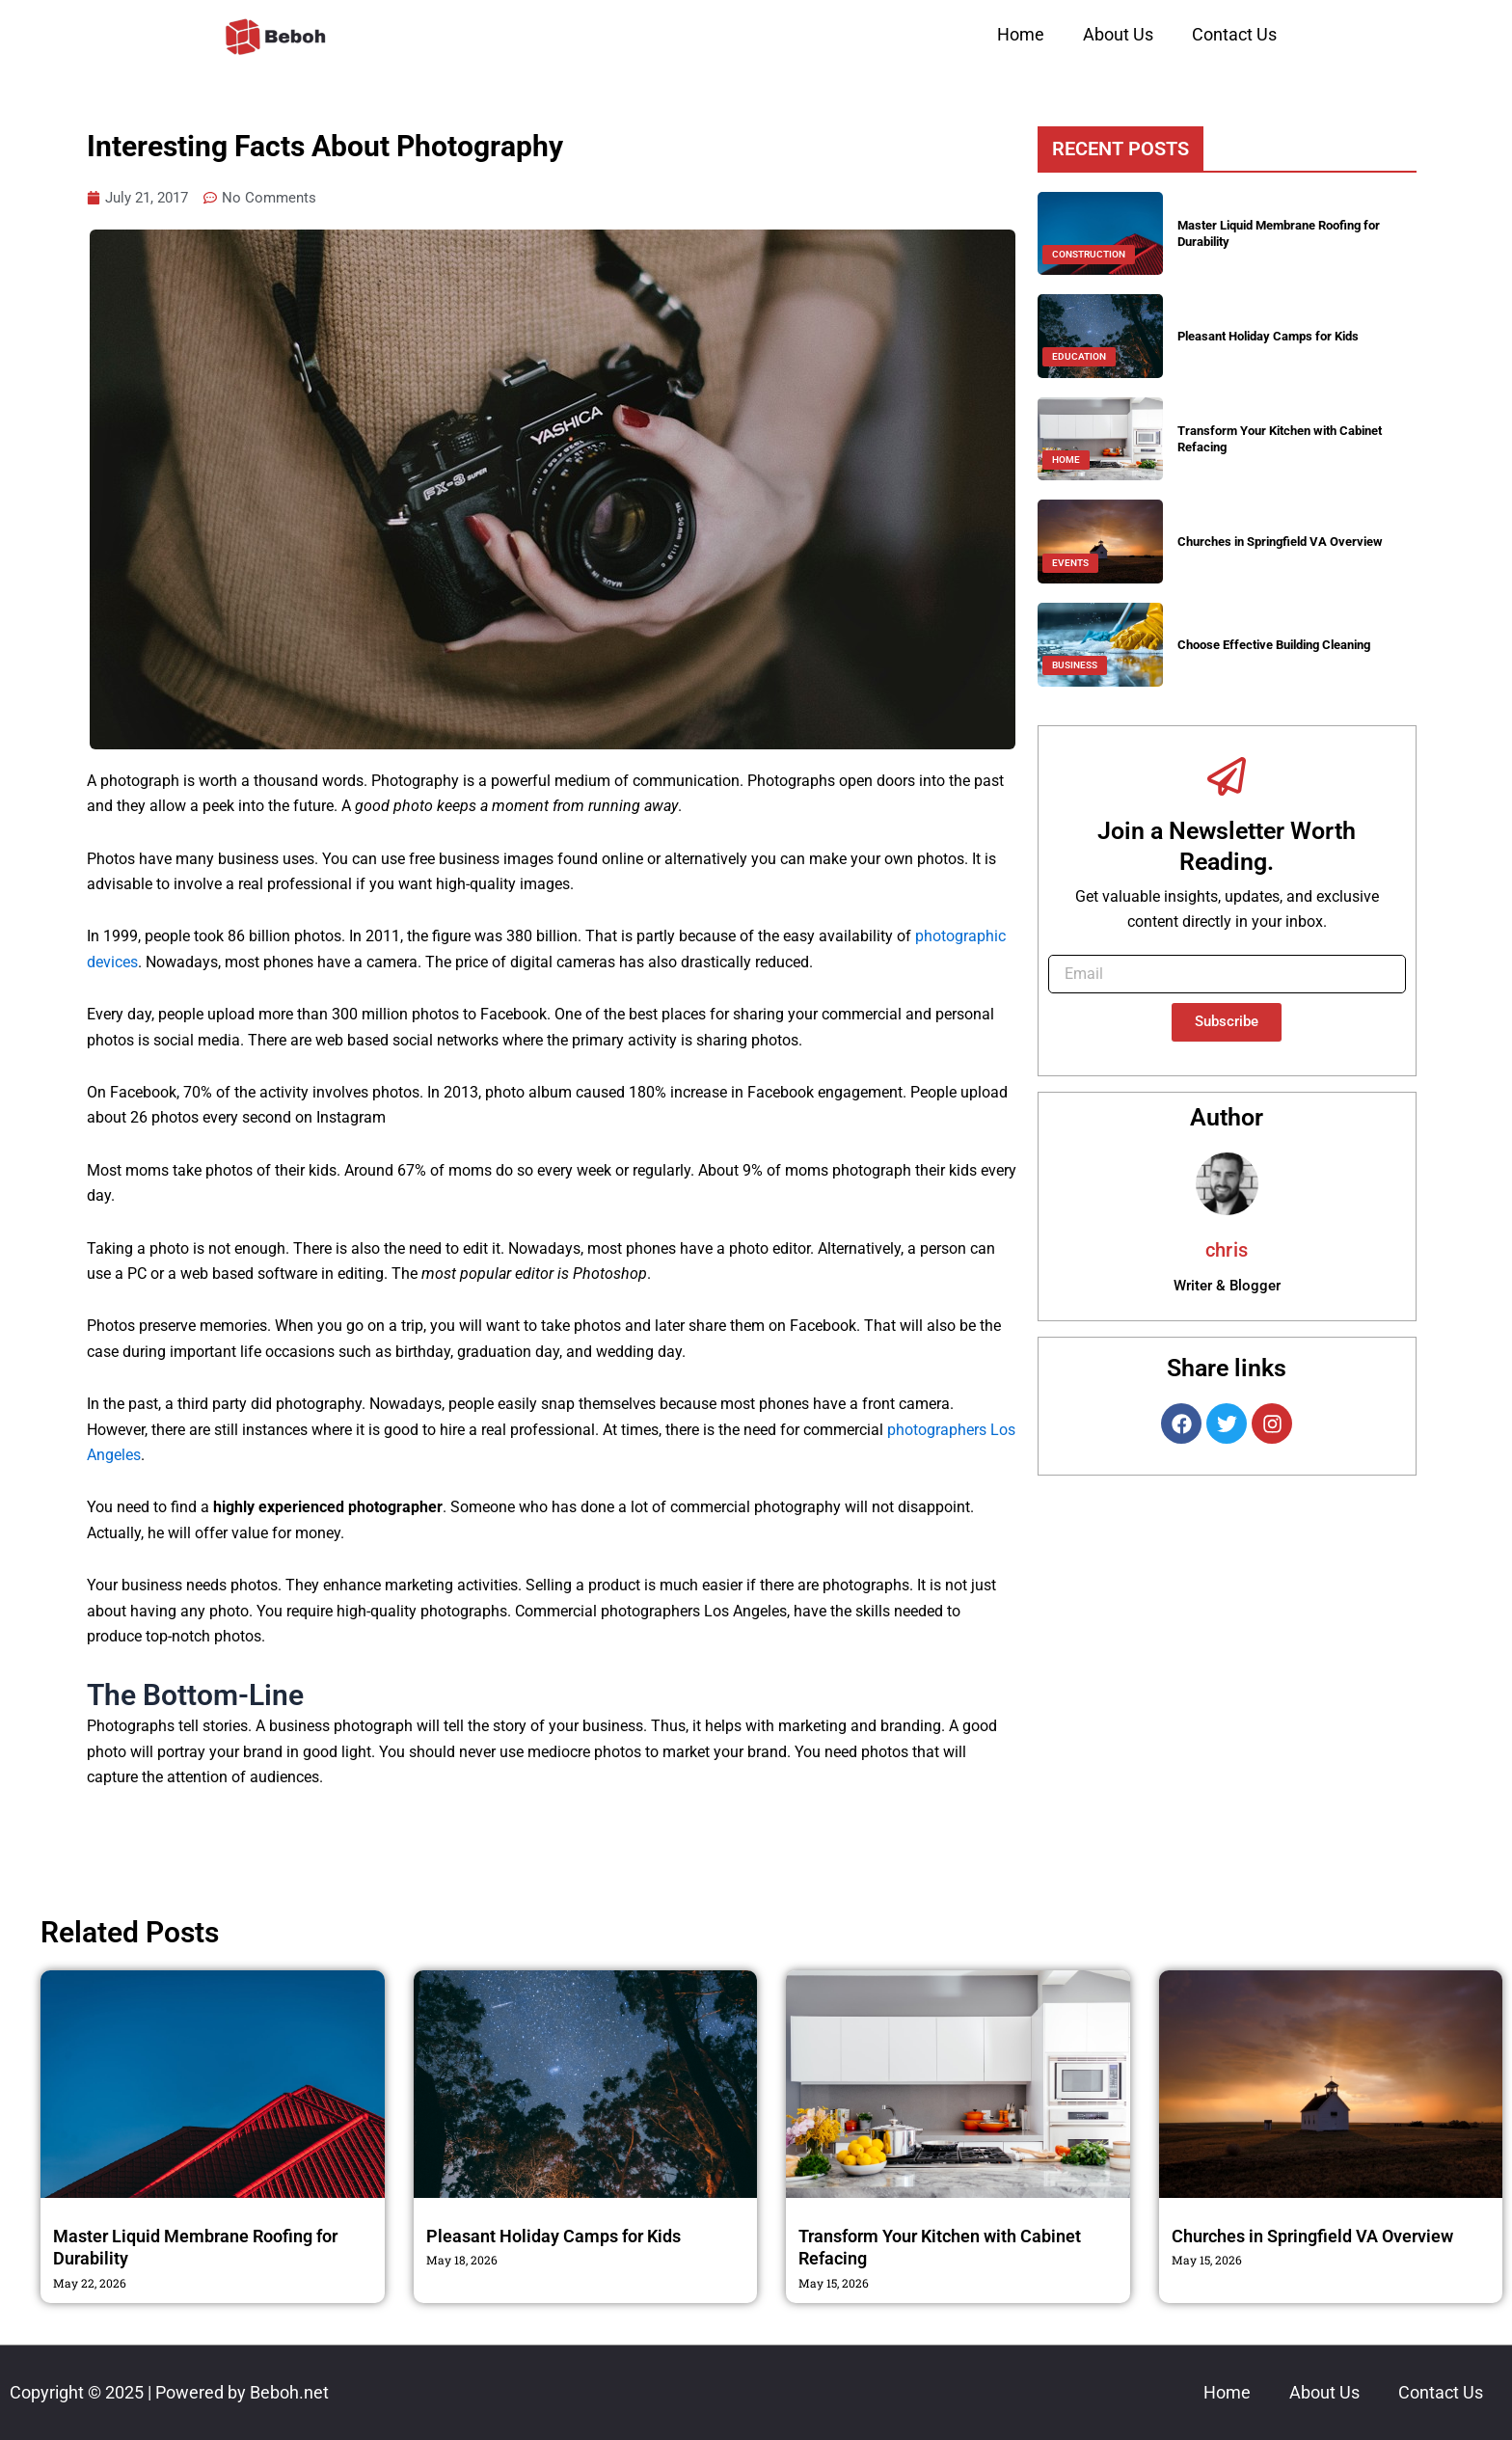 This screenshot has width=1512, height=2440. Describe the element at coordinates (1285, 644) in the screenshot. I see `Choose Effective Building Cleaning` at that location.